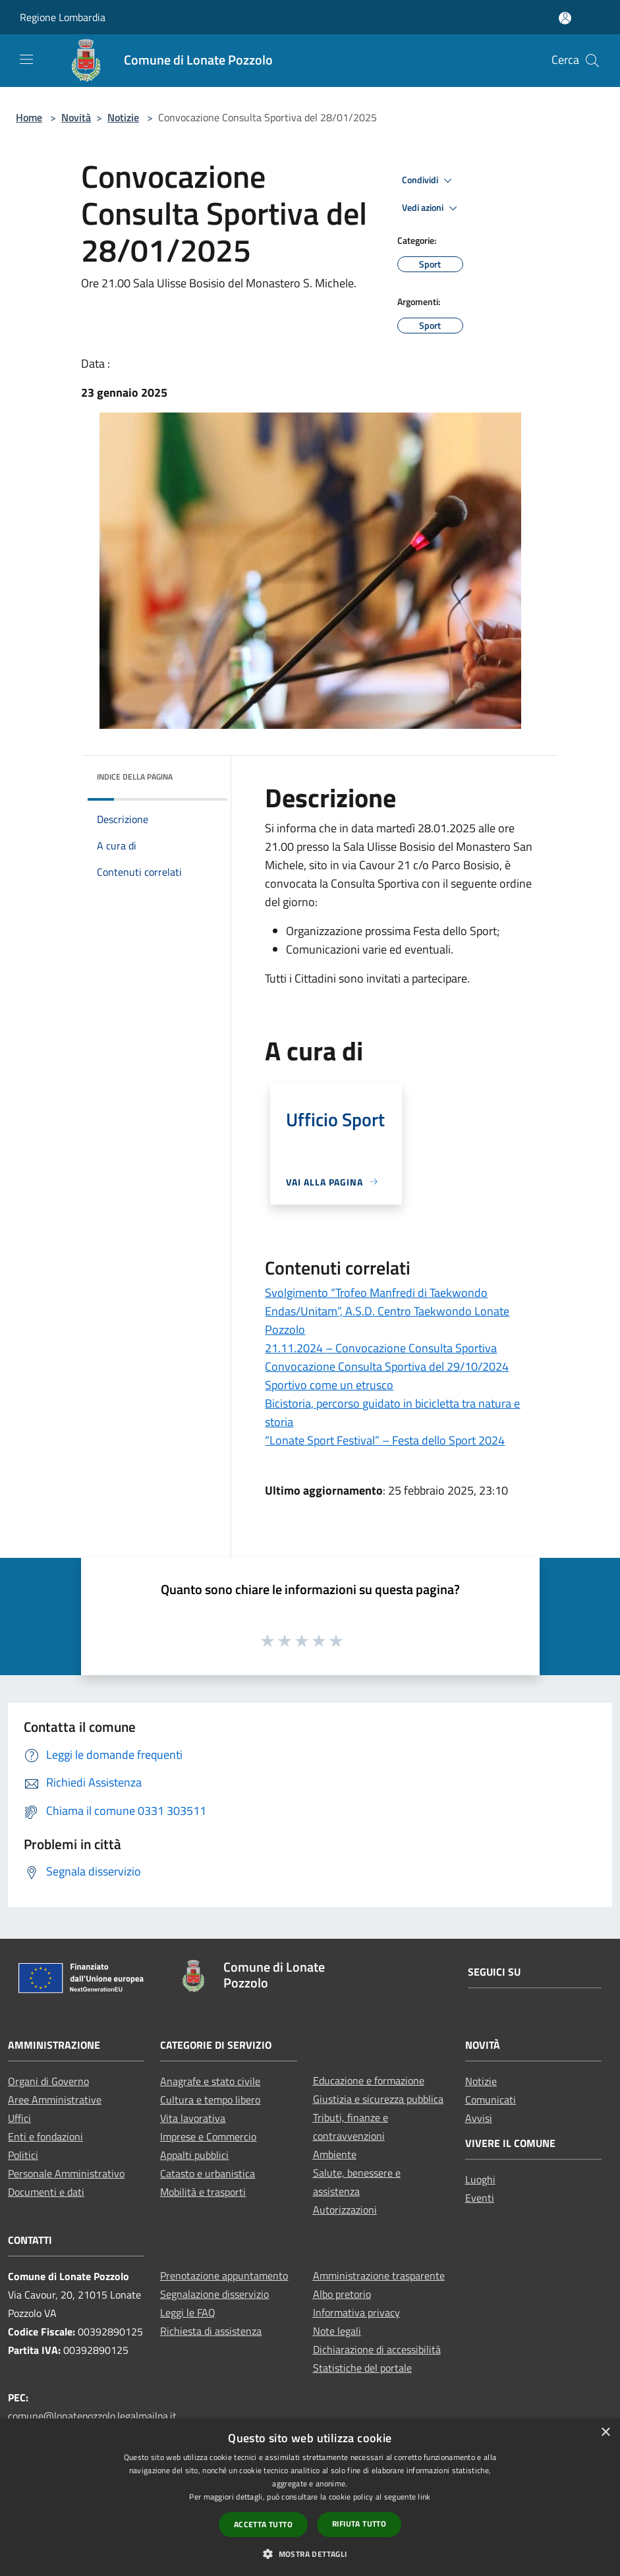 The height and width of the screenshot is (2576, 620). I want to click on Documenti e dati, so click(46, 2192).